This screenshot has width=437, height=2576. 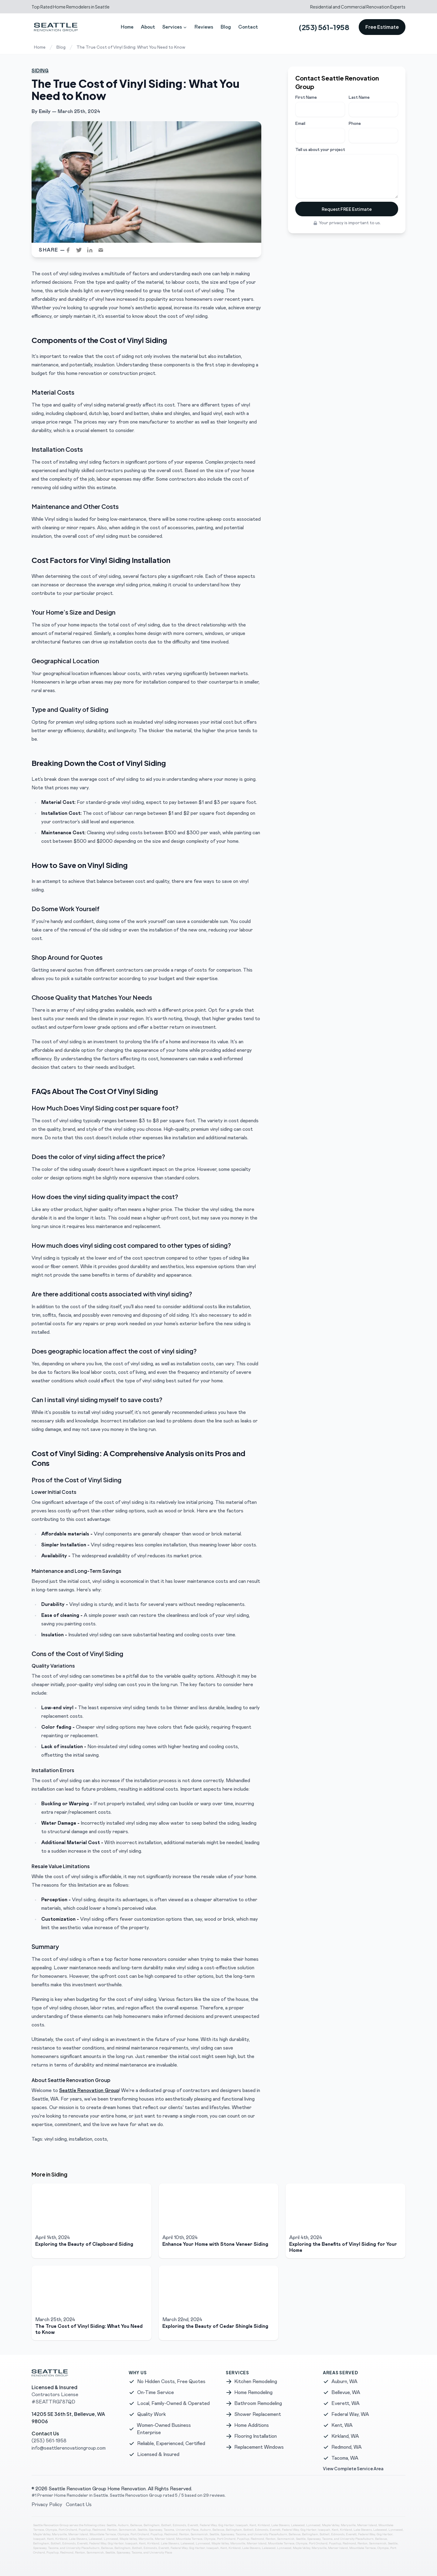 I want to click on Olympia, so click(x=51, y=2529).